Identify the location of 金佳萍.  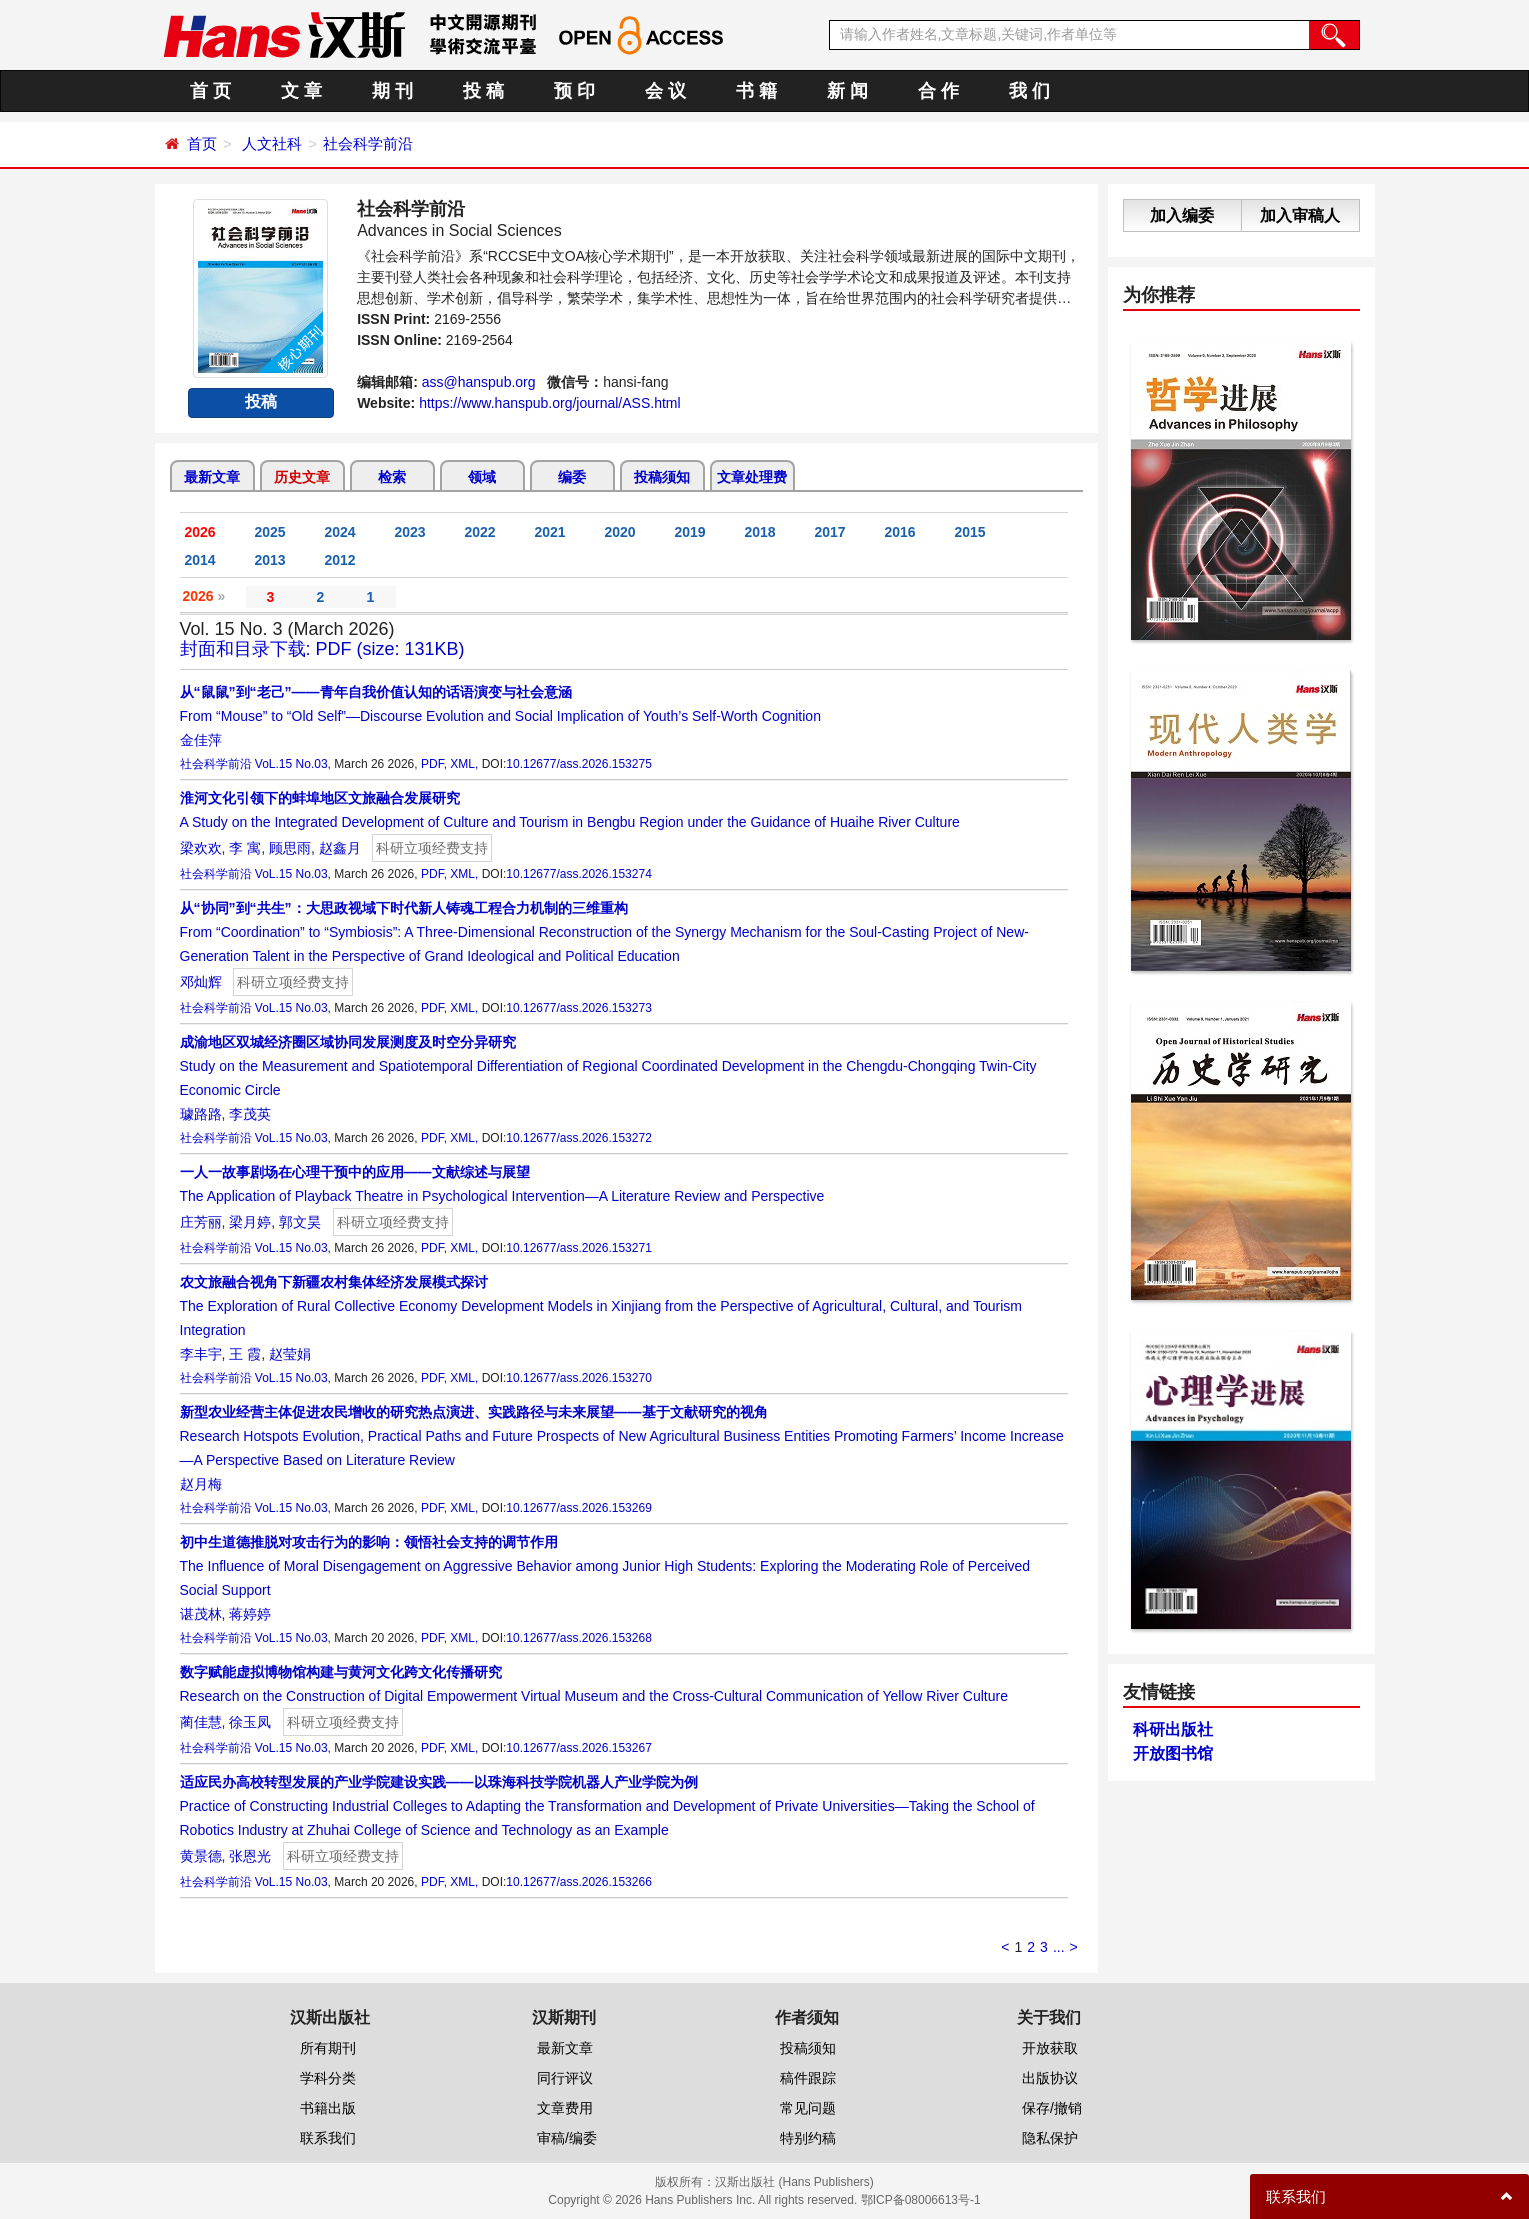
(201, 740).